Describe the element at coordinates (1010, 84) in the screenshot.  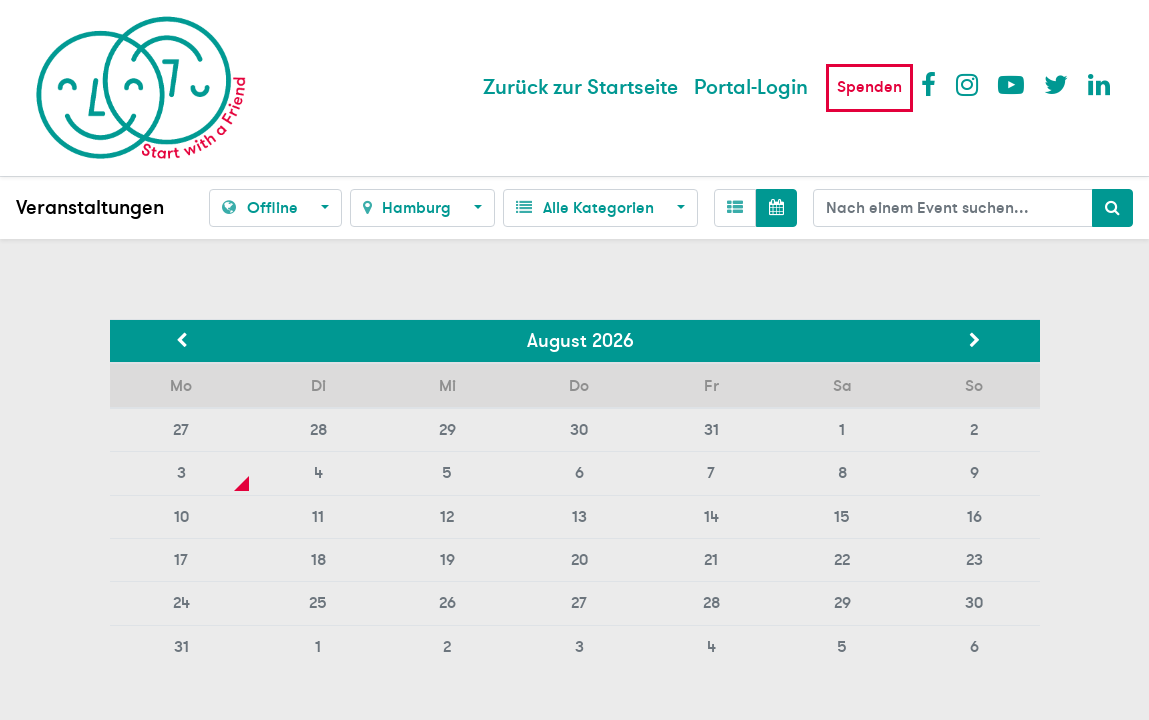
I see `Youtube` at that location.